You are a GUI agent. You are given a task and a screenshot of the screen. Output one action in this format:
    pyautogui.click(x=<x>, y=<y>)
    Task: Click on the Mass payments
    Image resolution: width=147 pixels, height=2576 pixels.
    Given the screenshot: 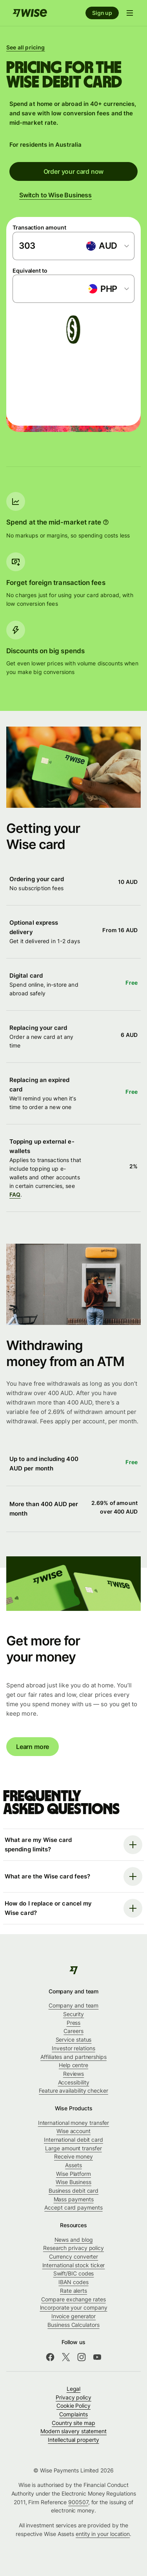 What is the action you would take?
    pyautogui.click(x=74, y=2199)
    